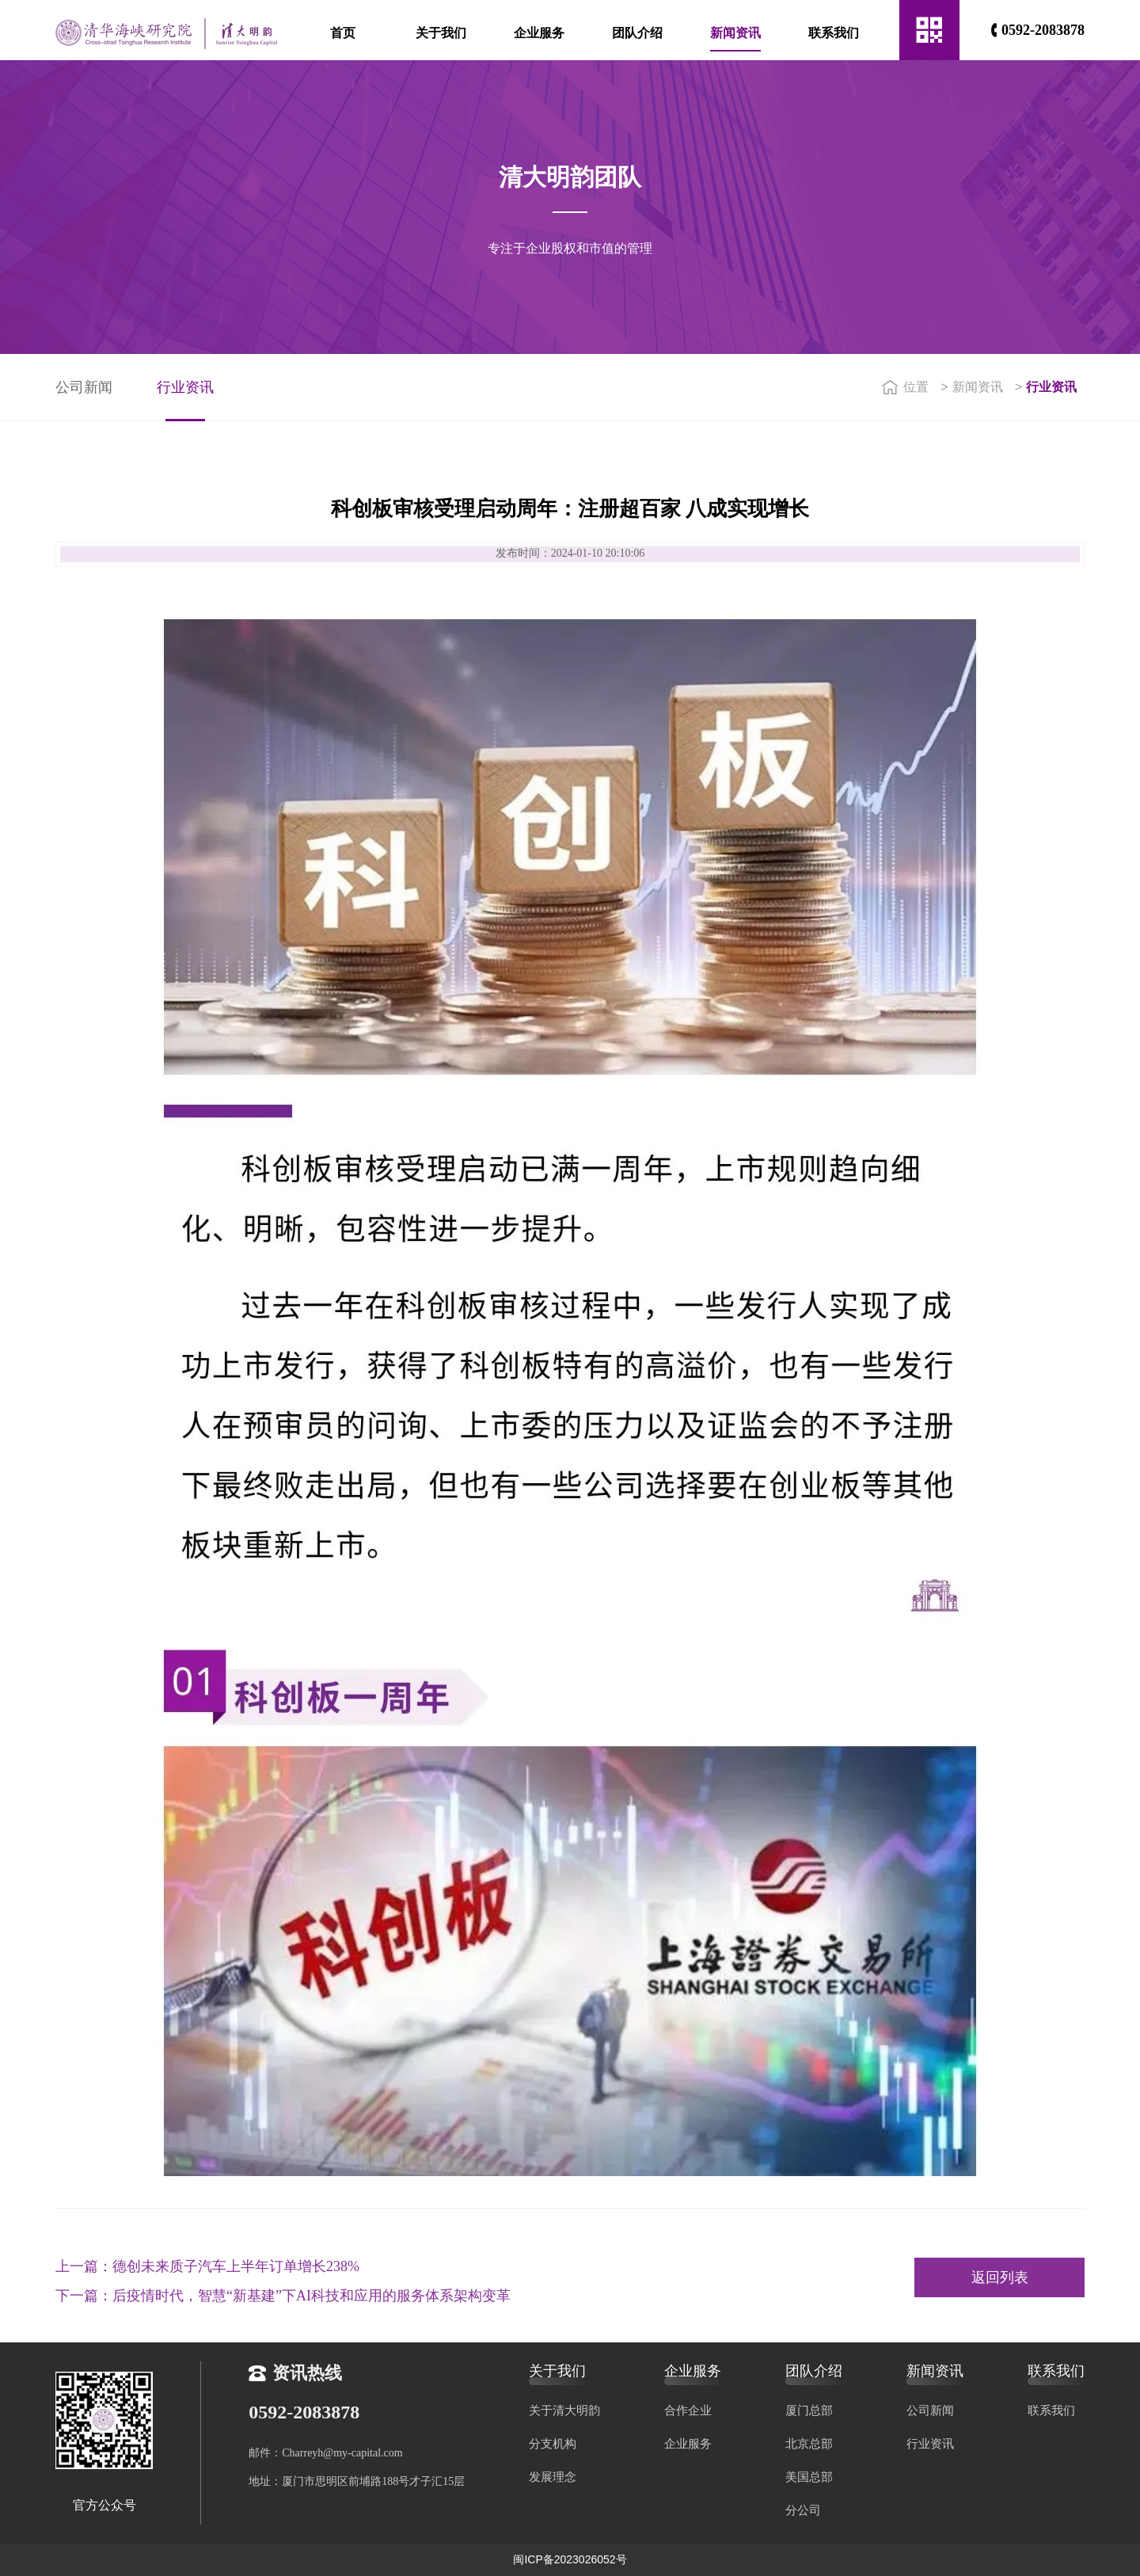  What do you see at coordinates (833, 33) in the screenshot?
I see `联系我们` at bounding box center [833, 33].